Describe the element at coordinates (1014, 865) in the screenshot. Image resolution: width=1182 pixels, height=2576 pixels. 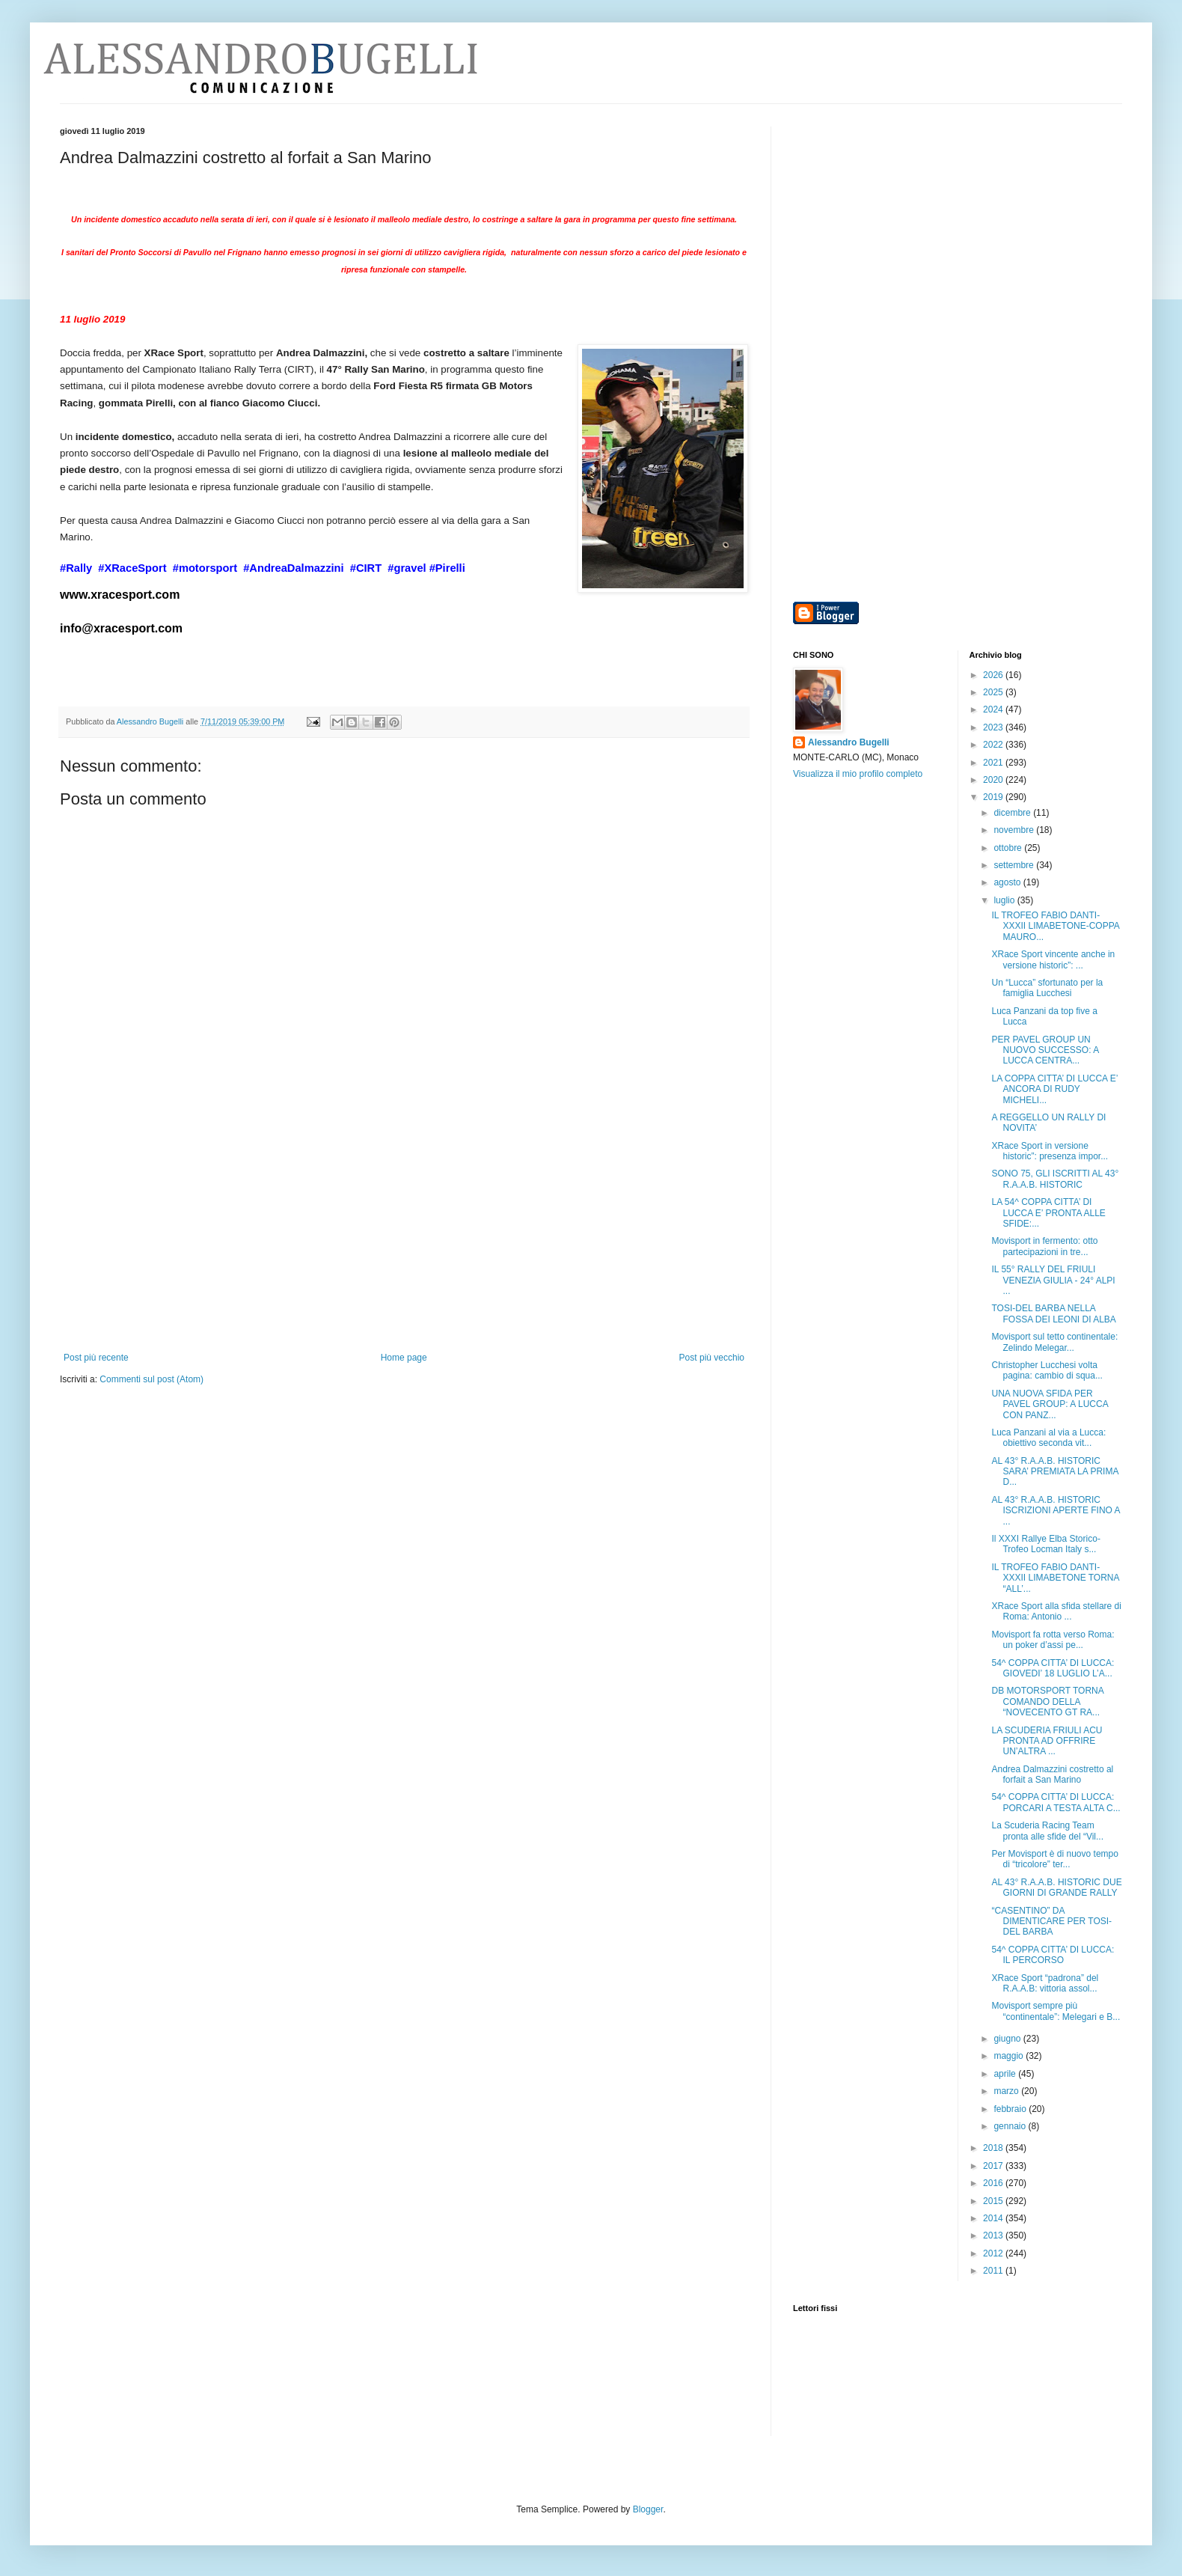
I see `settembre` at that location.